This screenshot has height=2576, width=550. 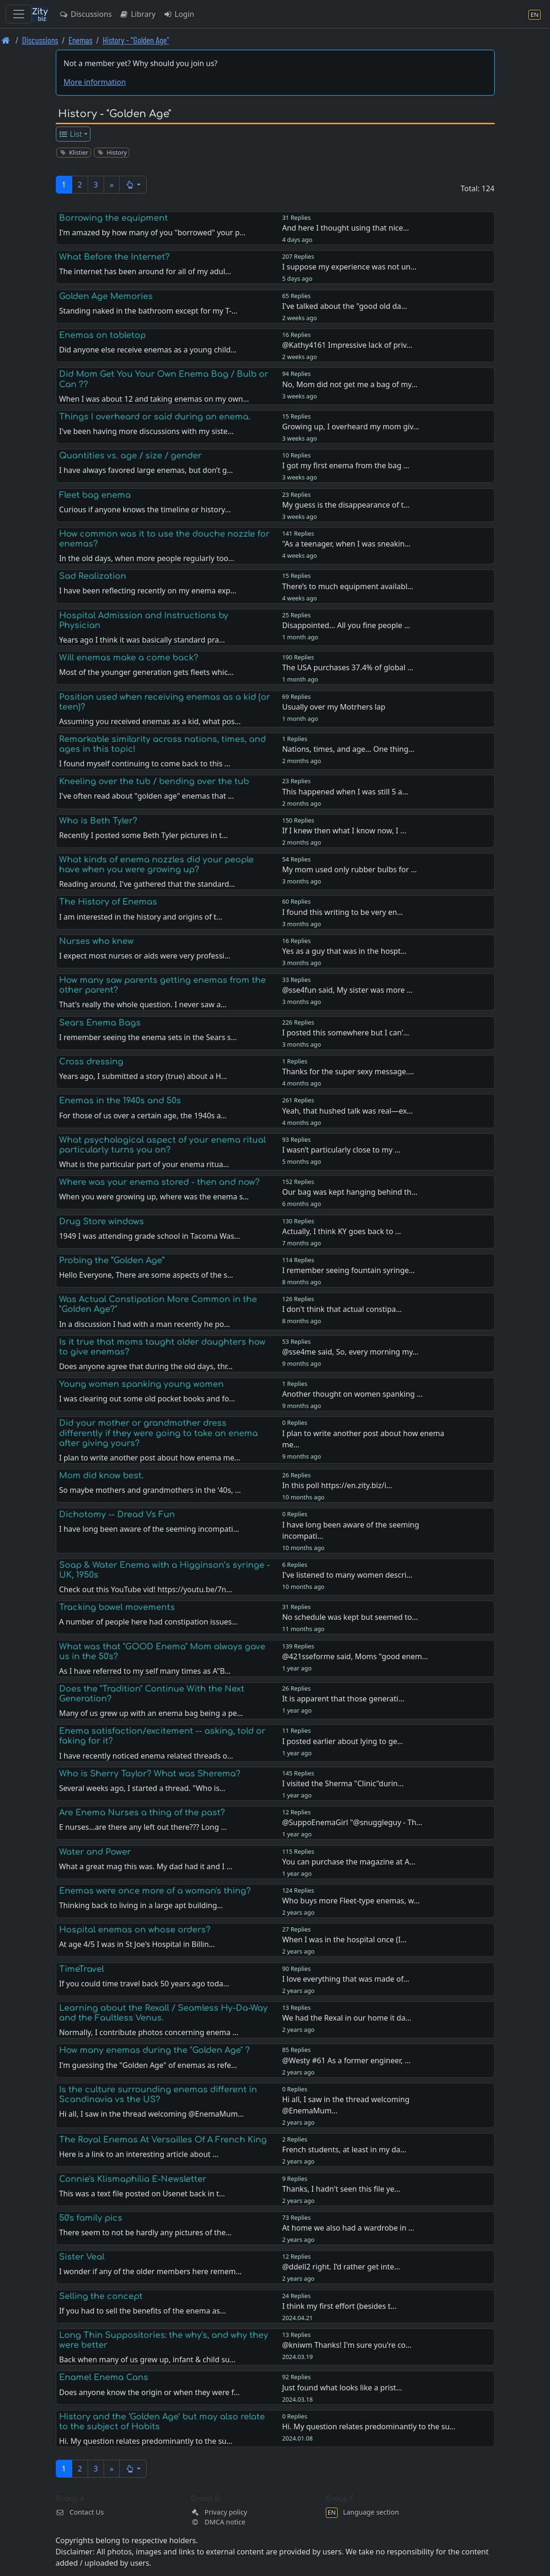 What do you see at coordinates (98, 820) in the screenshot?
I see `Who is Beth Tyler?` at bounding box center [98, 820].